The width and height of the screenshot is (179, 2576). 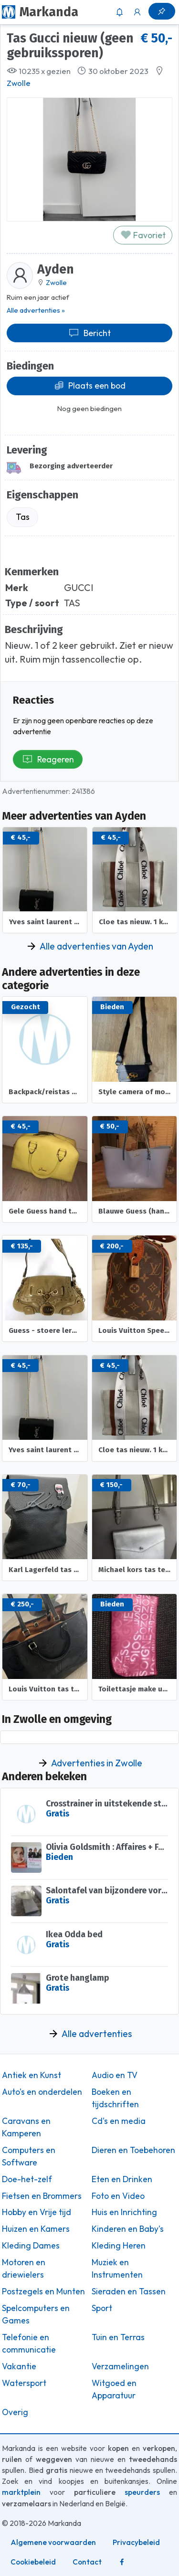 I want to click on Reageren, so click(x=48, y=759).